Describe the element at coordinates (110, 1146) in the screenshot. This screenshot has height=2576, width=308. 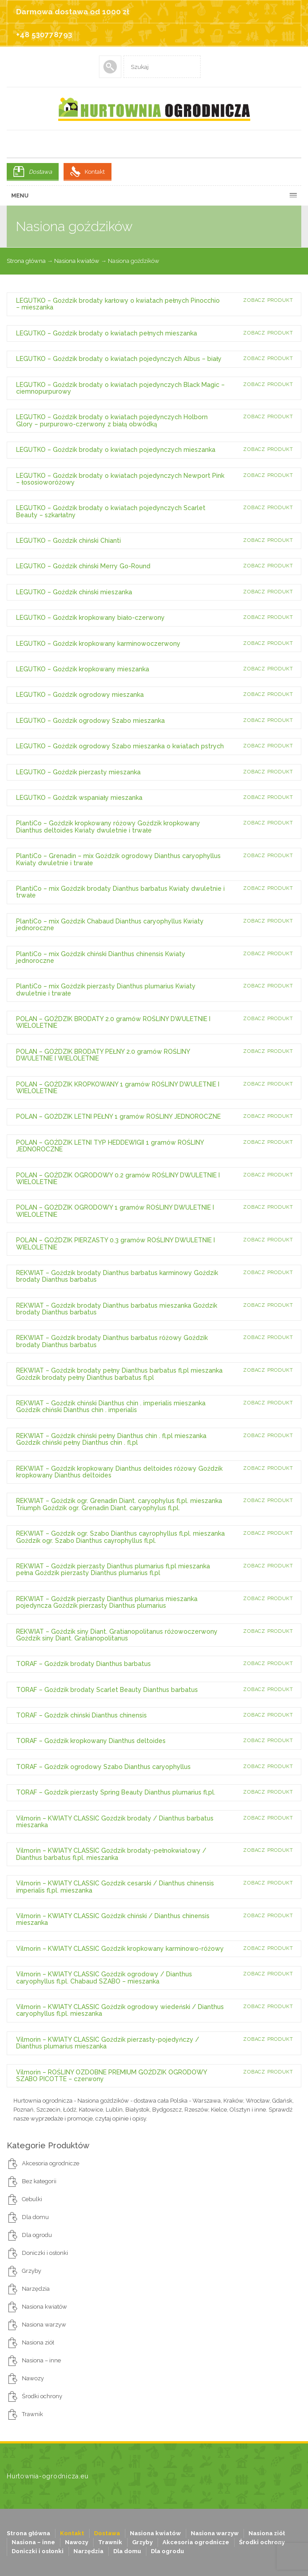
I see `POLAN – GOŹDZIK LETNI TYP HEDDEWIGII 1 gramów ROŚLINY JEDNOROCZNE` at that location.